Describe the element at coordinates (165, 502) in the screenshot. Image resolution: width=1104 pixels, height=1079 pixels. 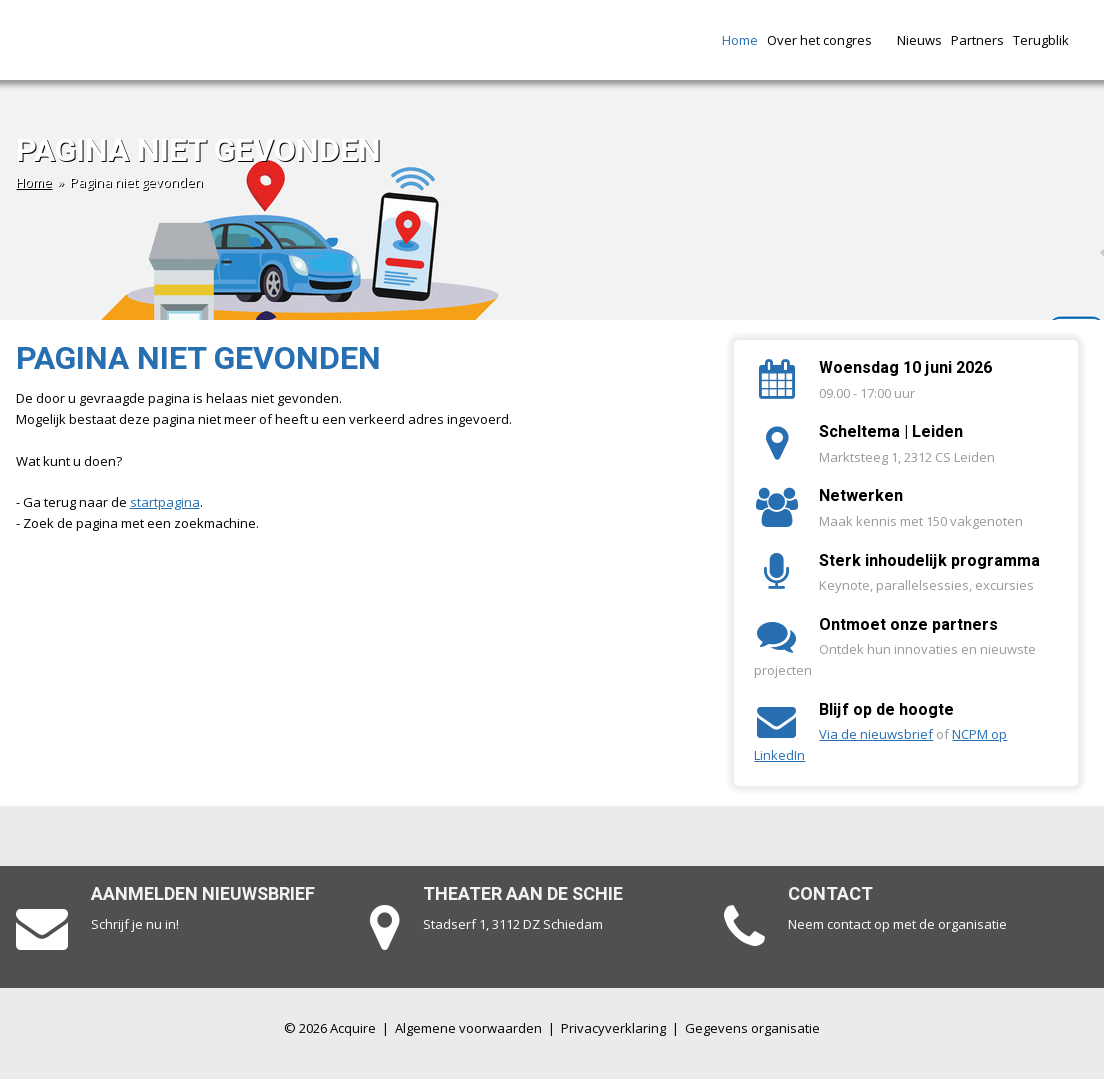
I see `startpagina` at that location.